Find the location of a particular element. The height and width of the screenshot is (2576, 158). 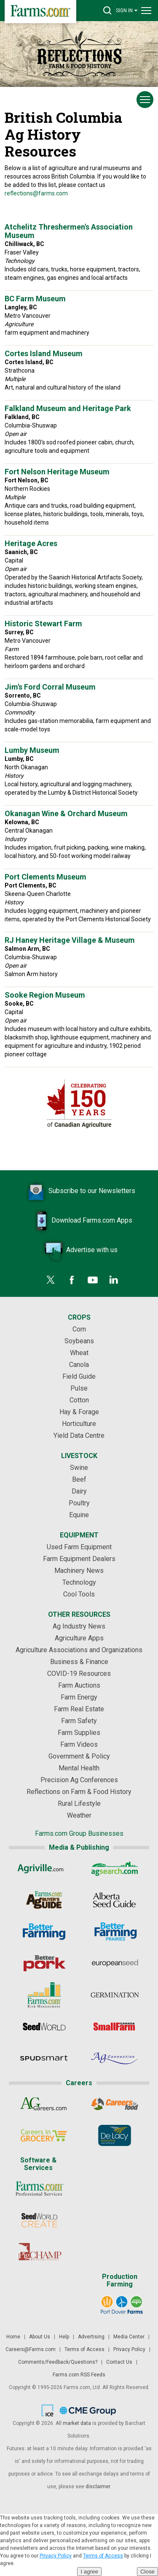

[AgSearch.com] is located at coordinates (114, 1868).